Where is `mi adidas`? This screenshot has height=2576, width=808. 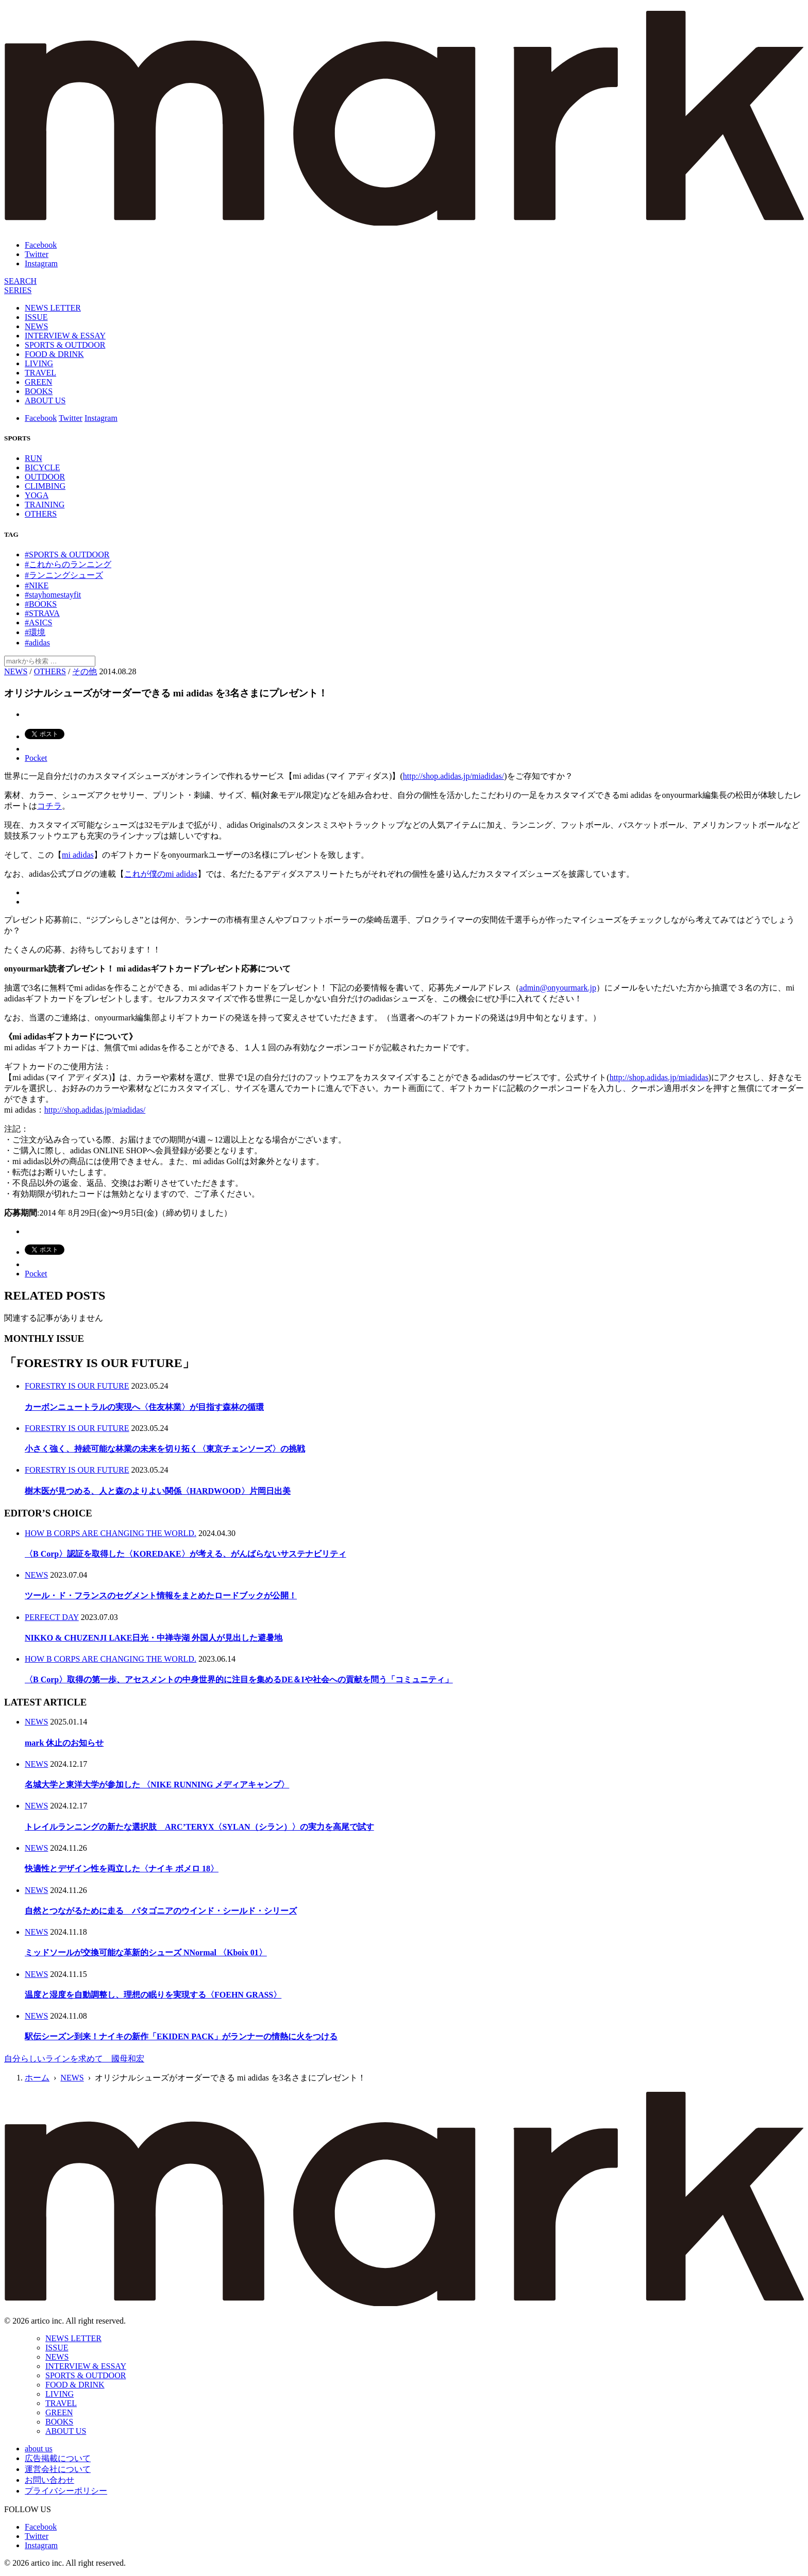 mi adidas is located at coordinates (78, 854).